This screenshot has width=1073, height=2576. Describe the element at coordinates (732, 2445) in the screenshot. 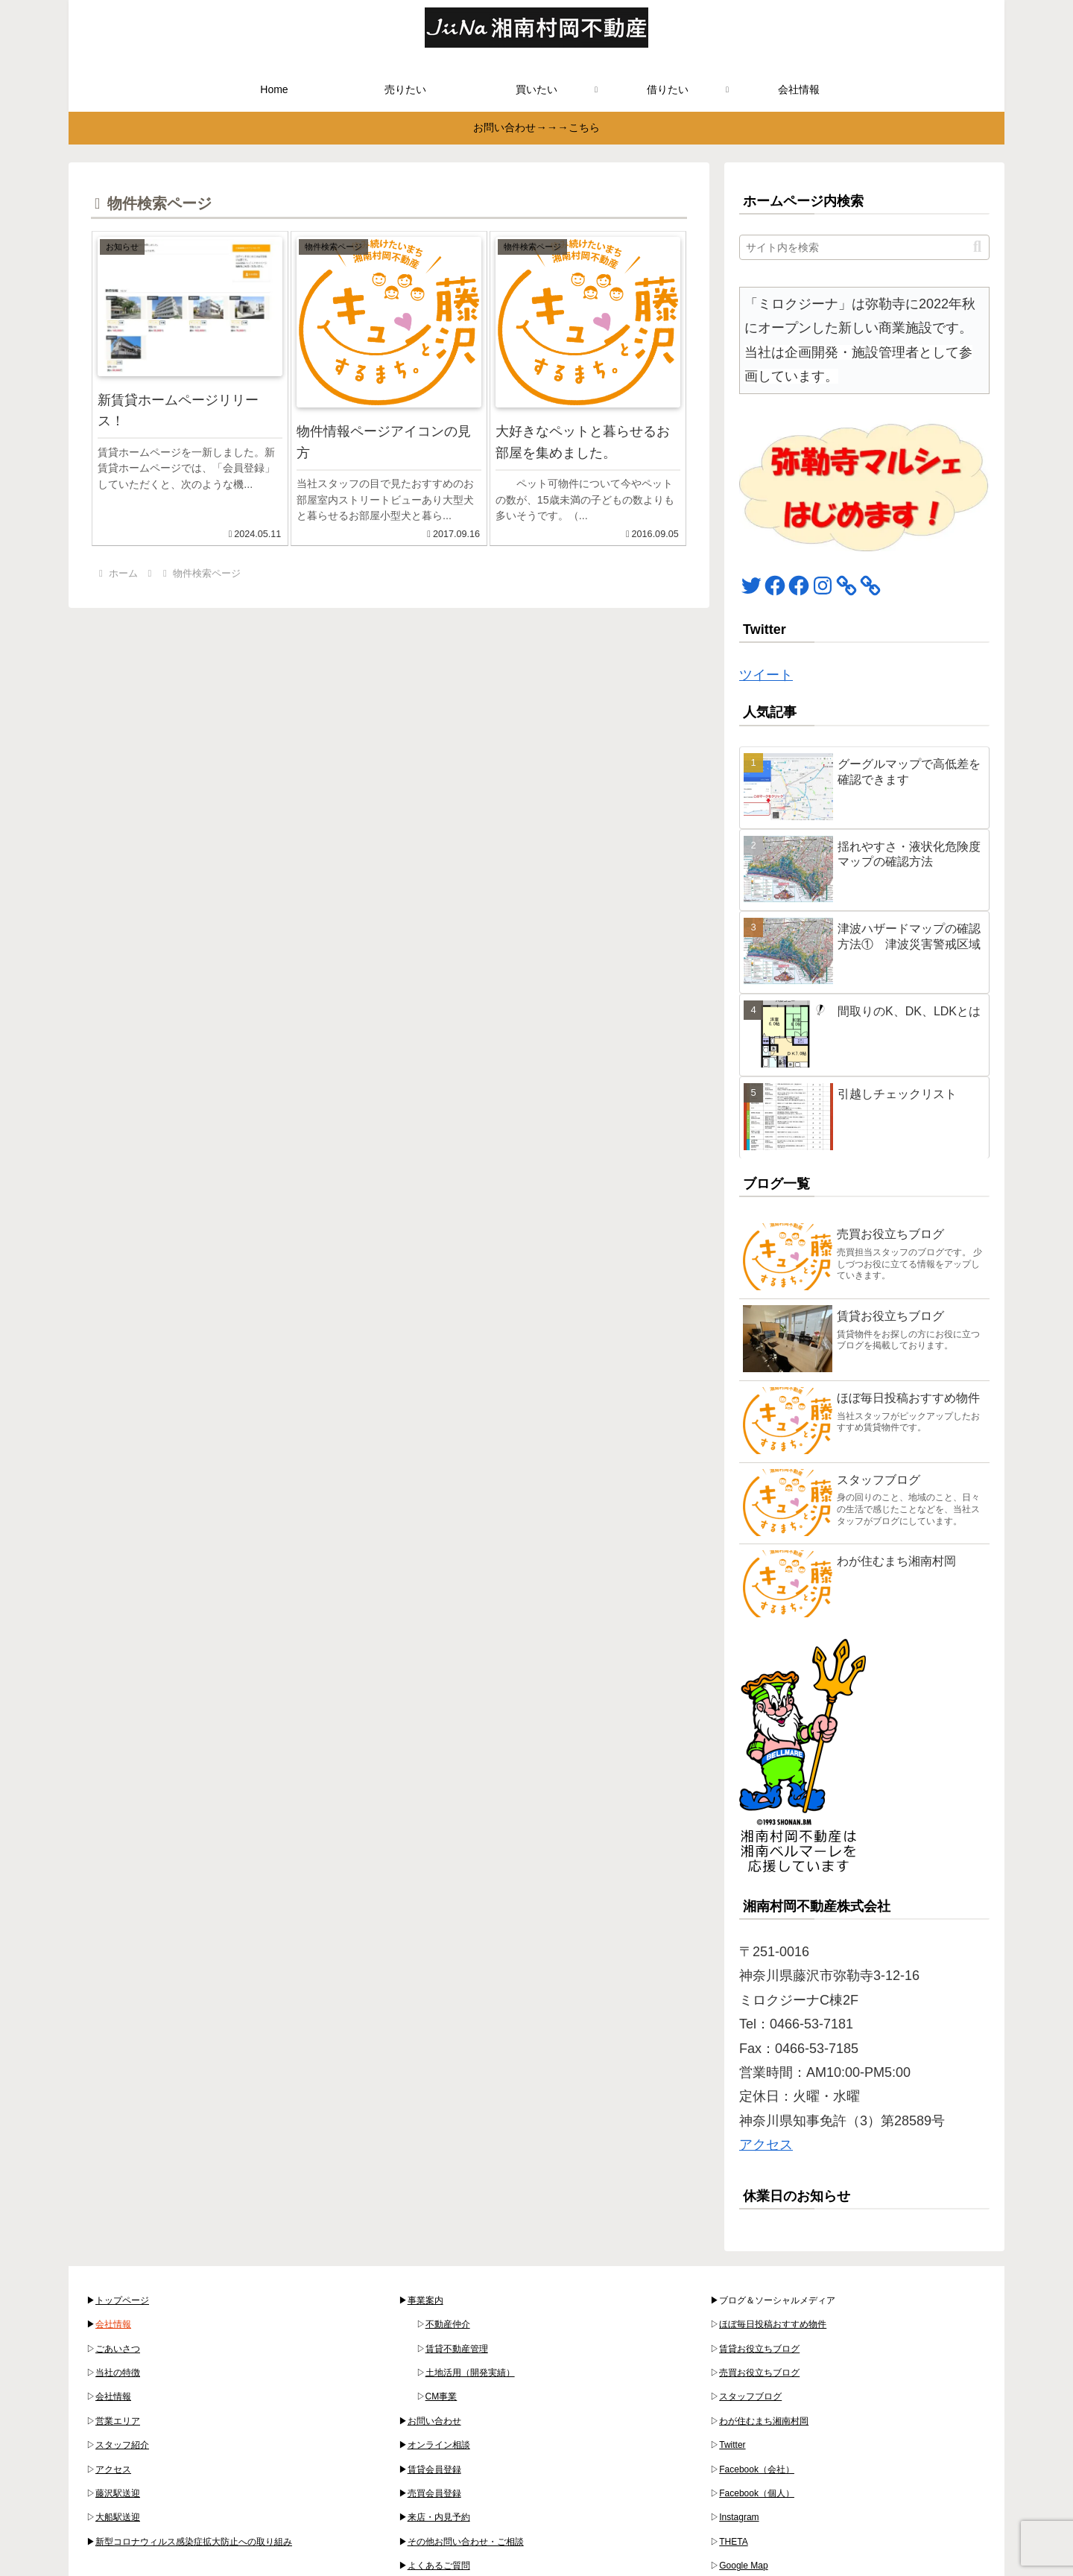

I see `Twitter` at that location.